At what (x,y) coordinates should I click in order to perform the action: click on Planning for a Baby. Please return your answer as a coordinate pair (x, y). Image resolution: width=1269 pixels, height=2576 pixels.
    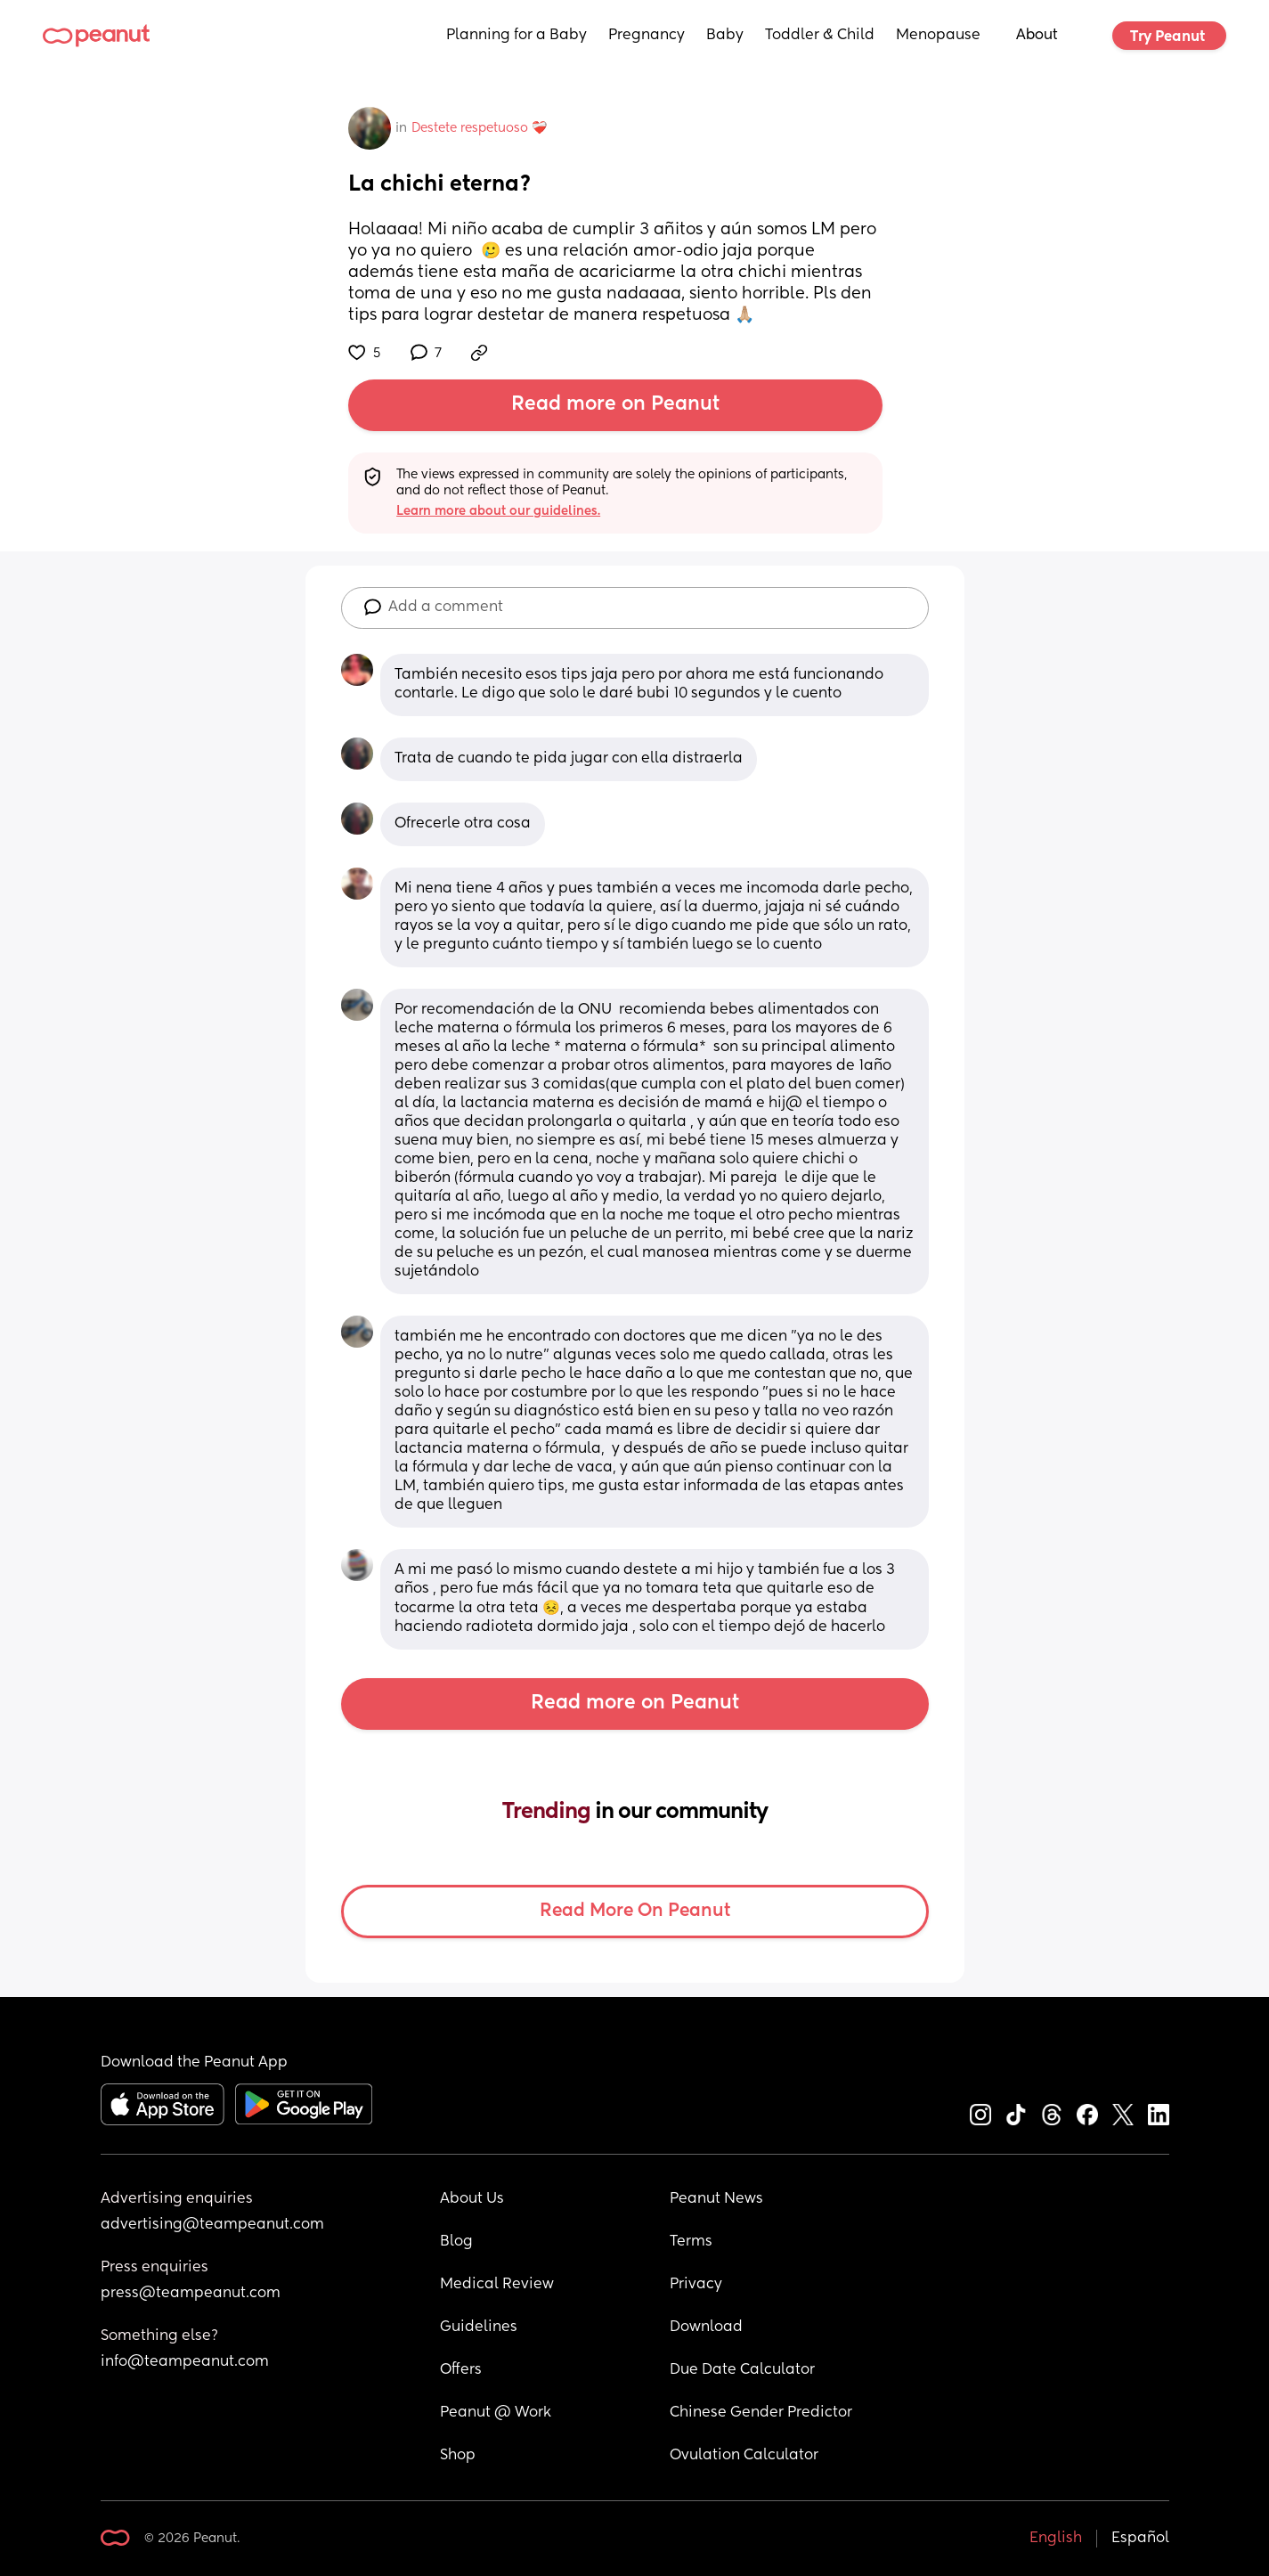
    Looking at the image, I should click on (516, 36).